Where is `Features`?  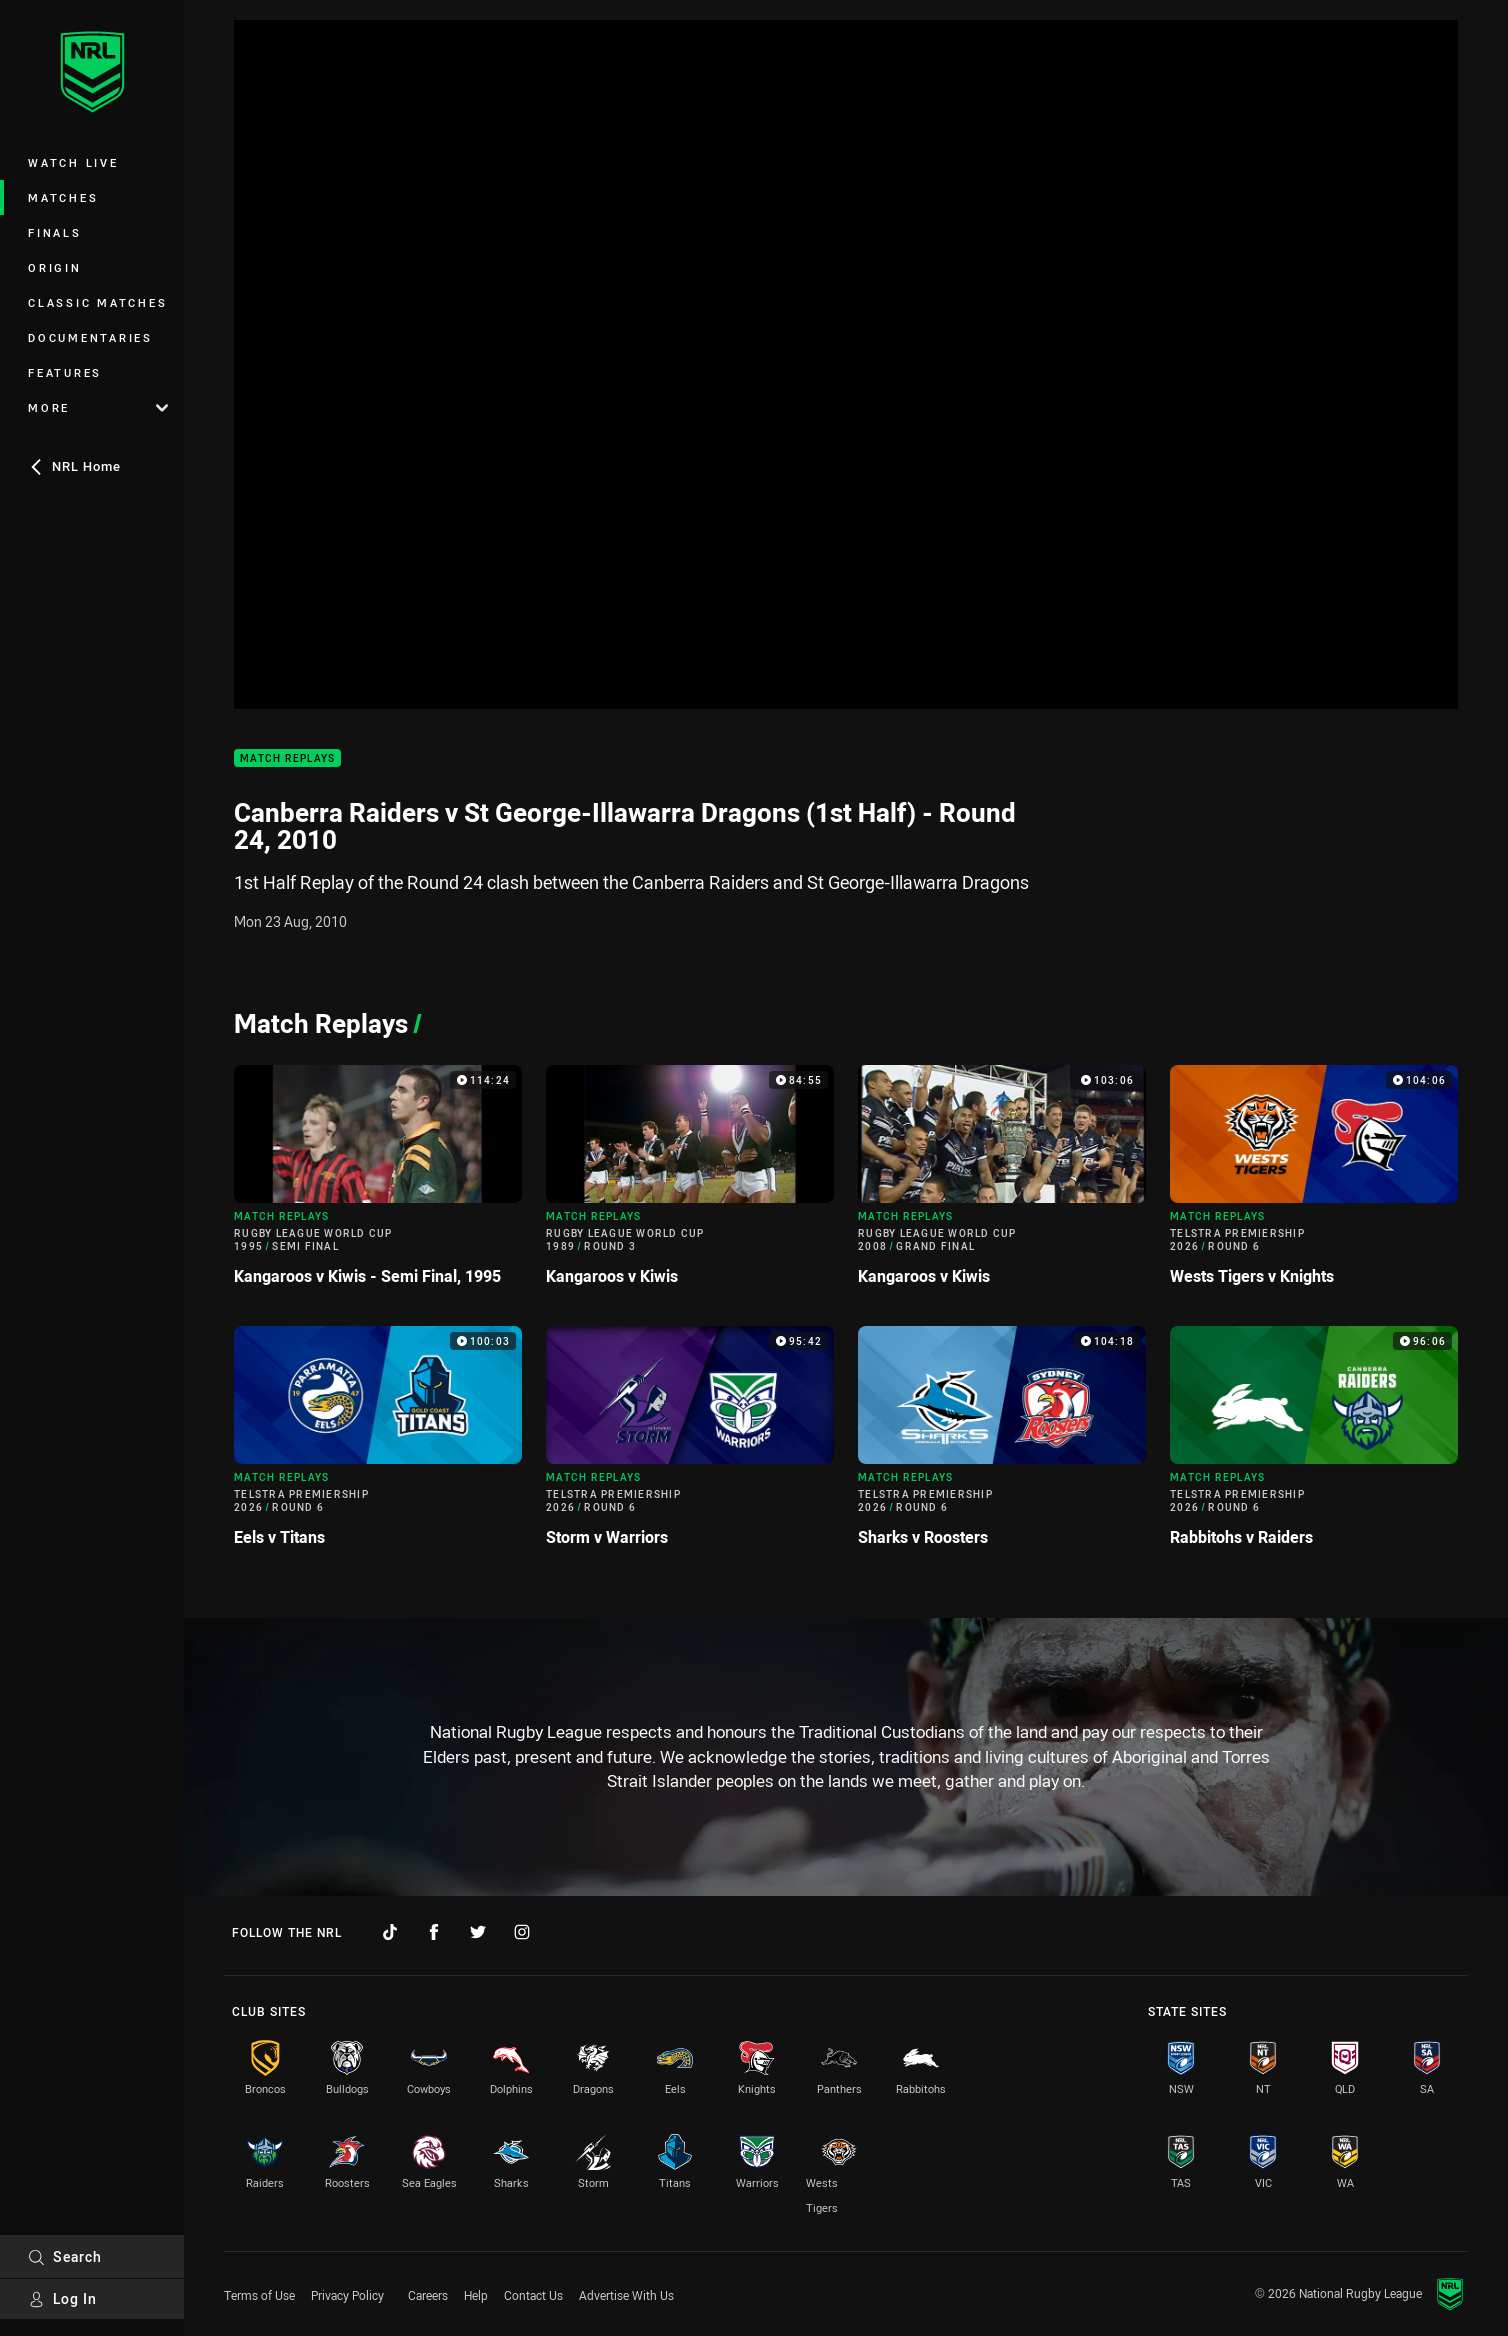
Features is located at coordinates (65, 372).